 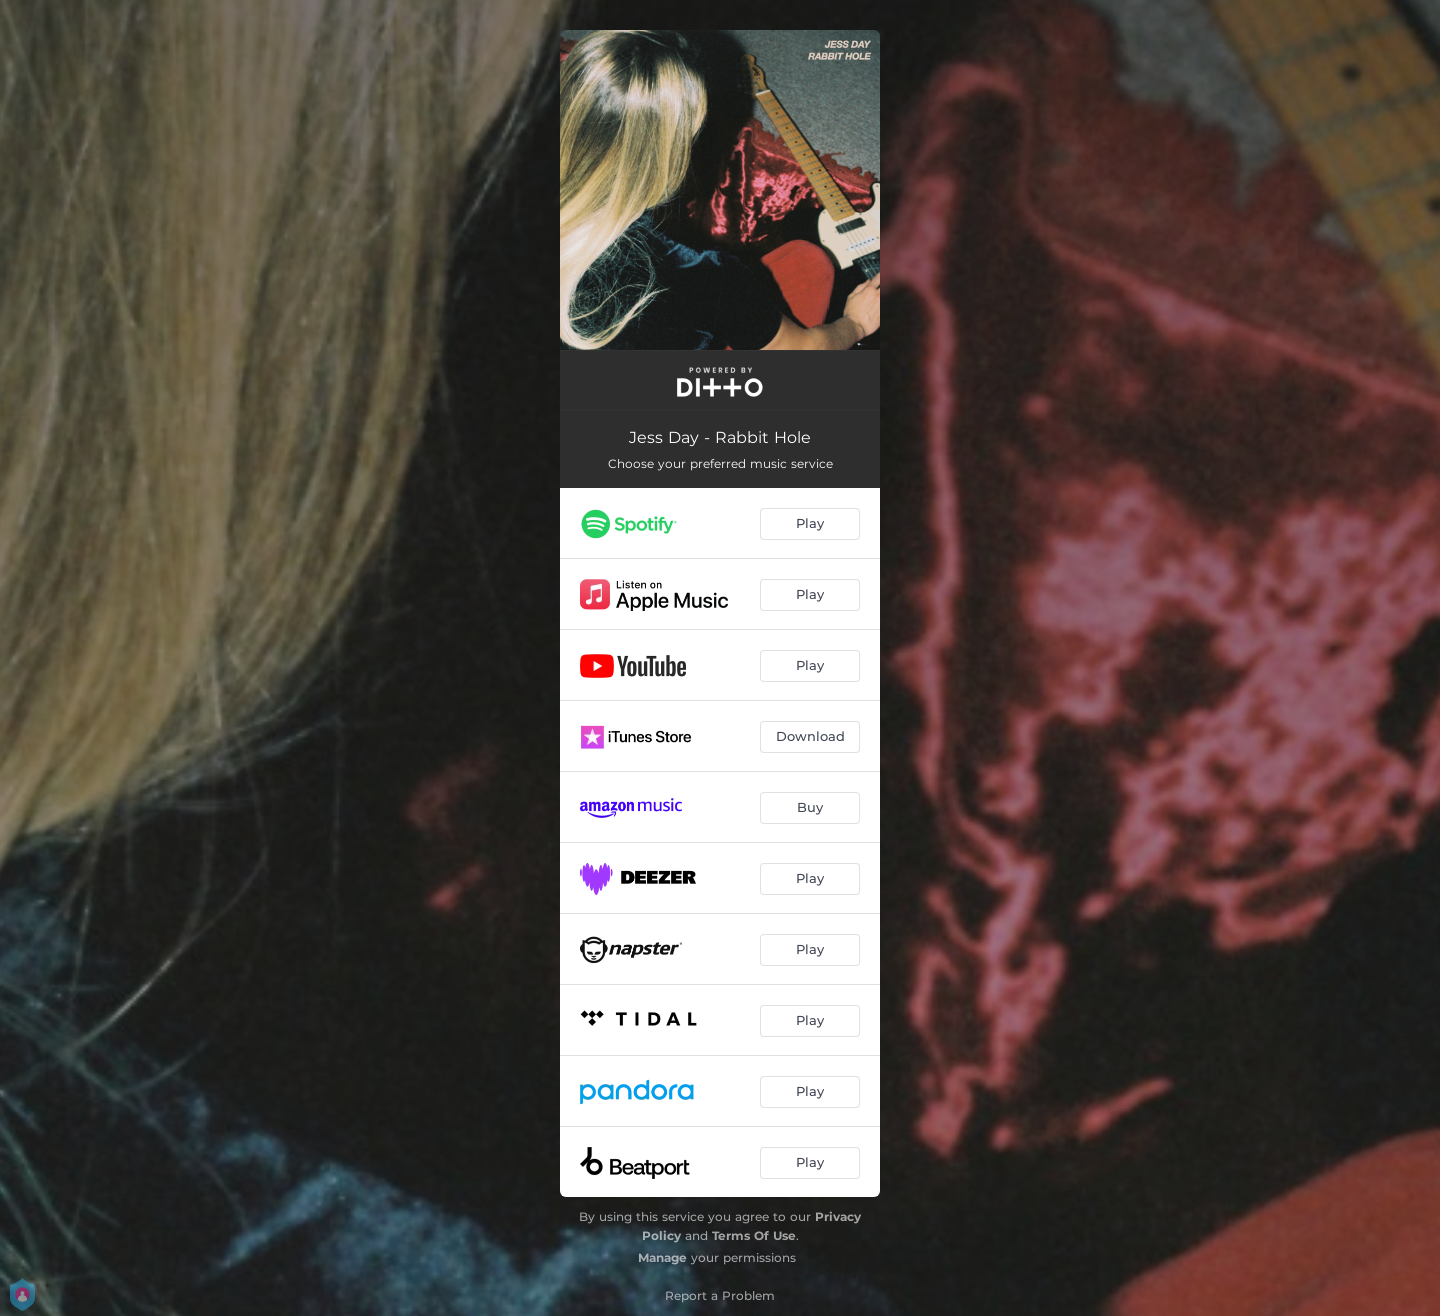 I want to click on Terms Of Use, so click(x=754, y=1235).